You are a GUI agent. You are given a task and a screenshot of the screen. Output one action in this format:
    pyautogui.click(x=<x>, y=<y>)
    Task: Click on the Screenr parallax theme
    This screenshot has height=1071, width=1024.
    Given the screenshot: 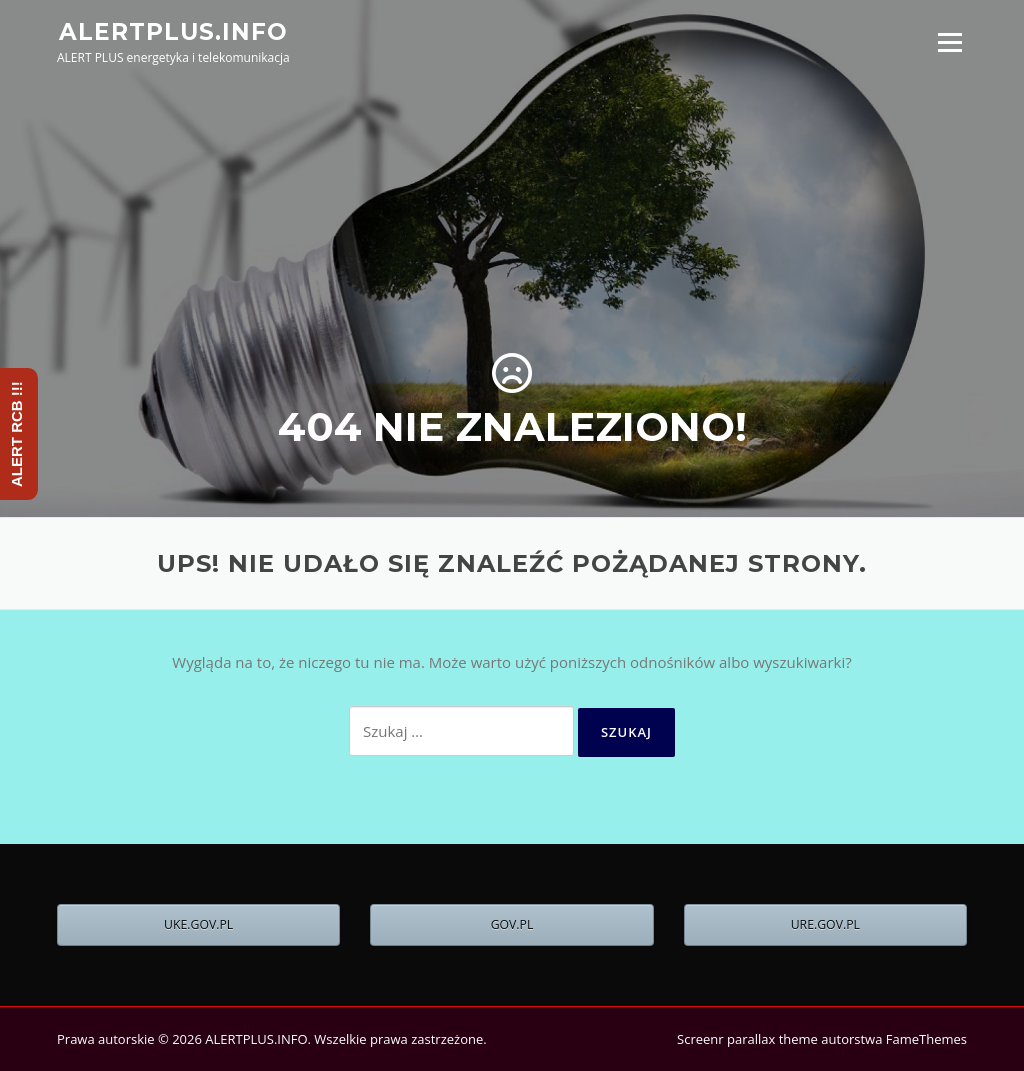 What is the action you would take?
    pyautogui.click(x=747, y=1039)
    